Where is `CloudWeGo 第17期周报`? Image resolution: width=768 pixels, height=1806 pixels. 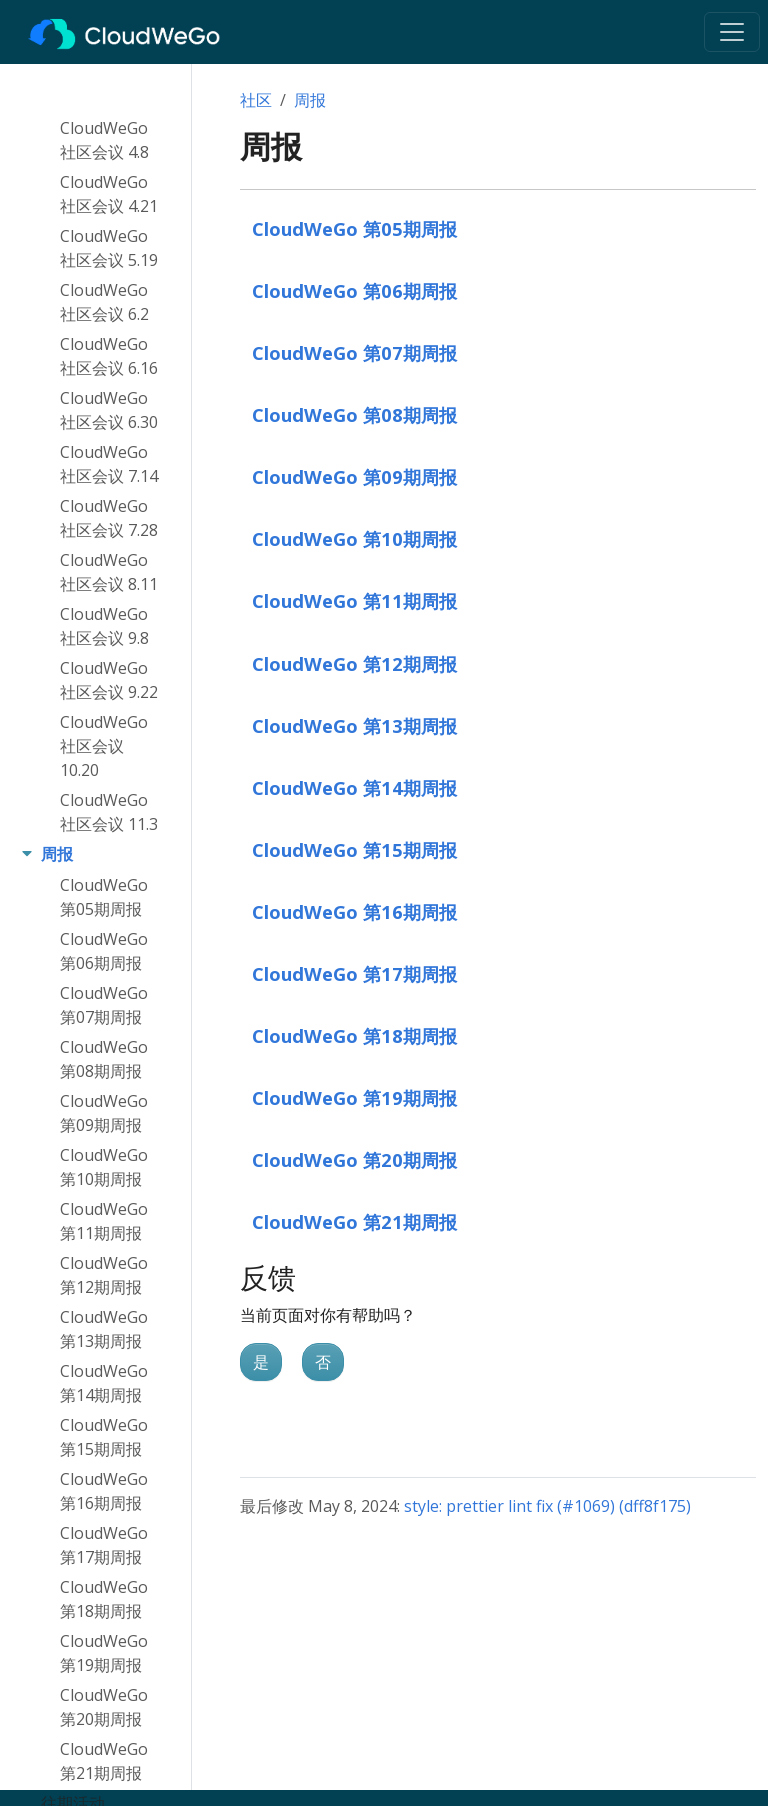
CloudWeGo 第17期周报 is located at coordinates (354, 973).